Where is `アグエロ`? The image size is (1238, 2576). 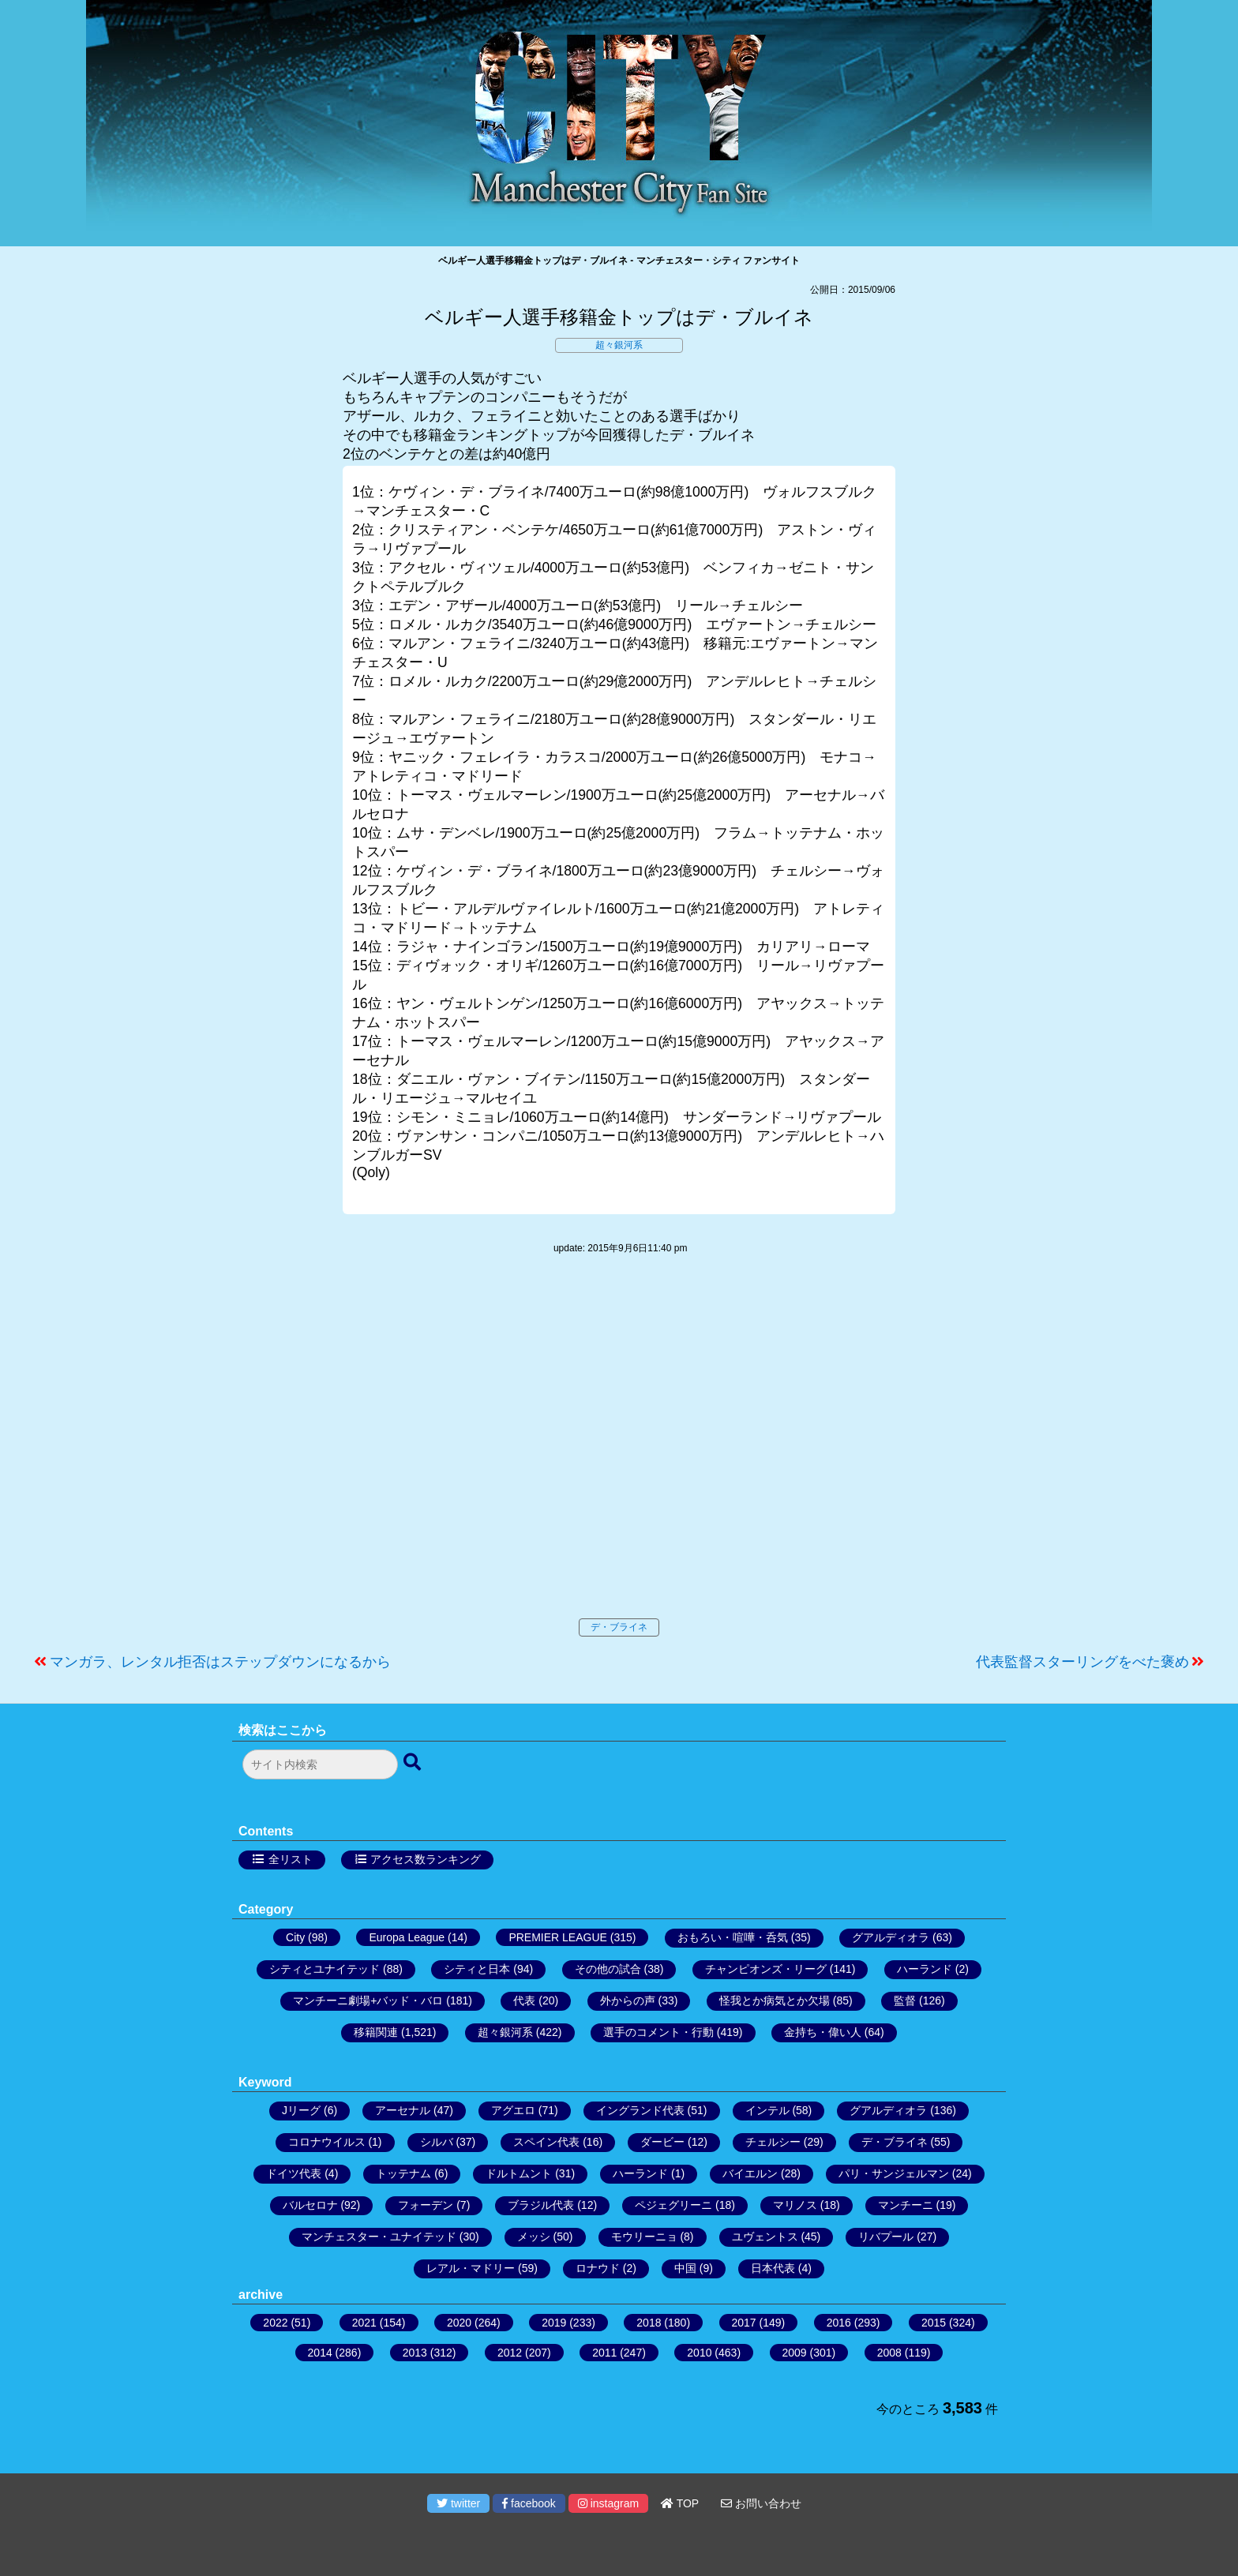 アグエロ is located at coordinates (513, 2110).